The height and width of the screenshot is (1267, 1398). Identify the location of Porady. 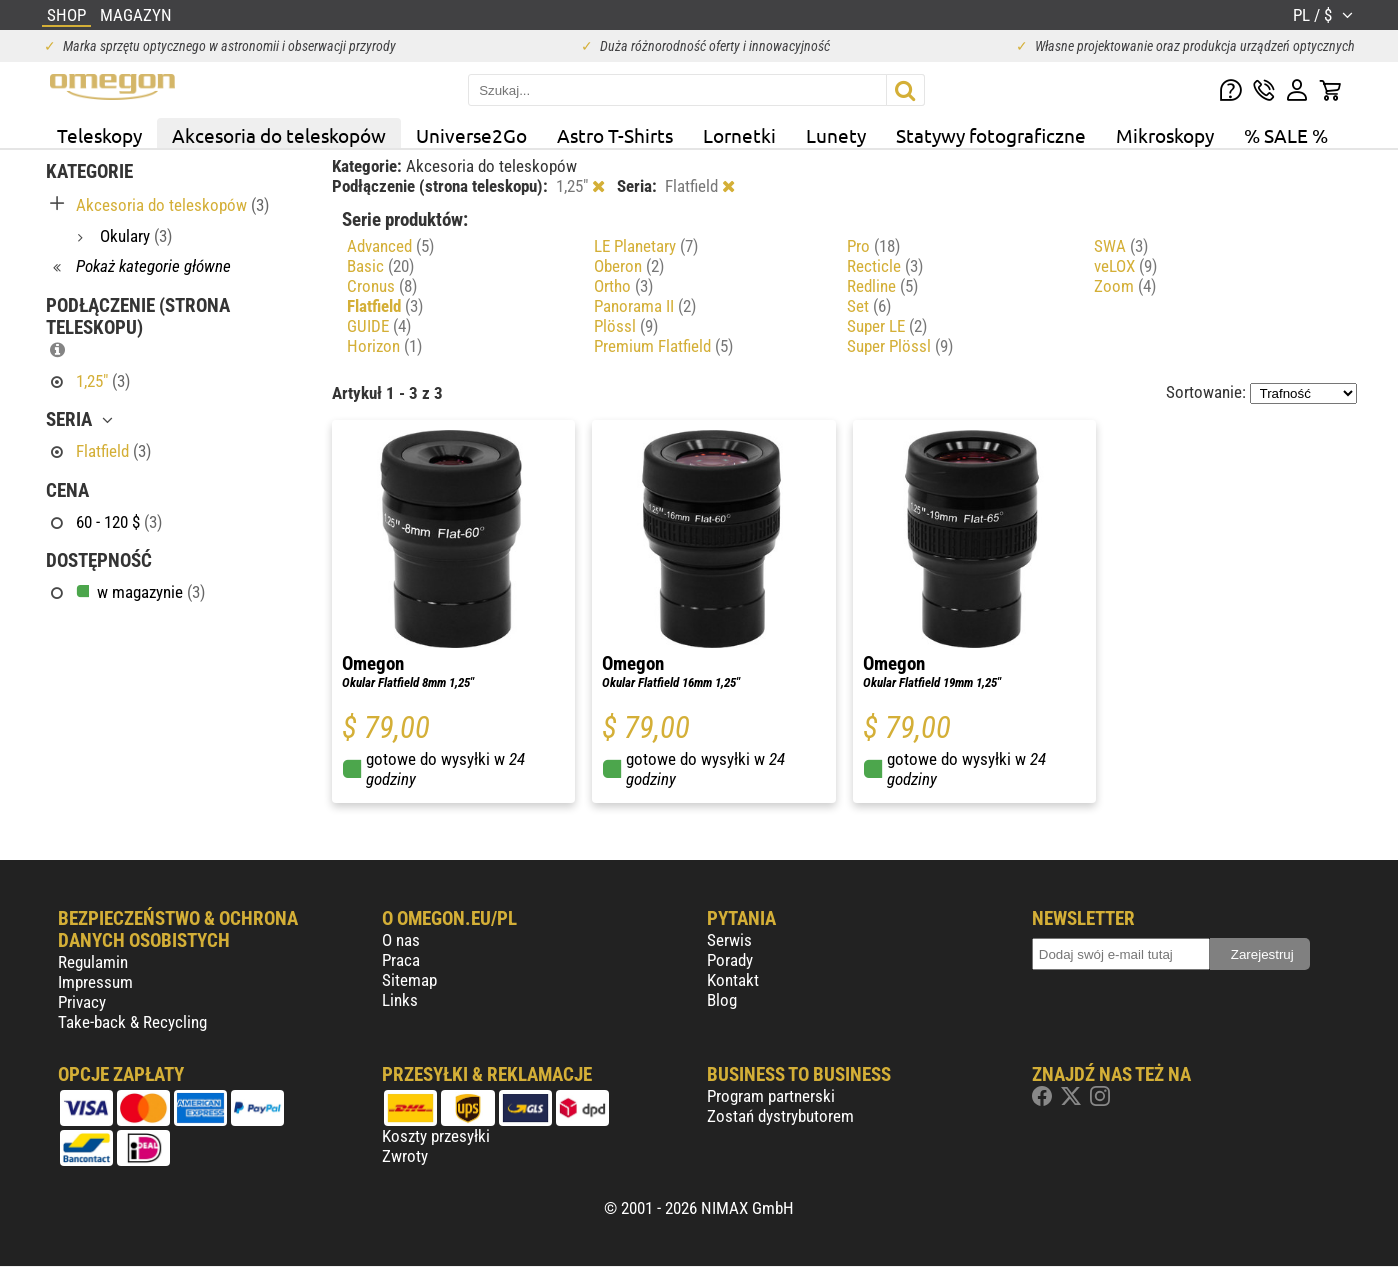
(730, 960).